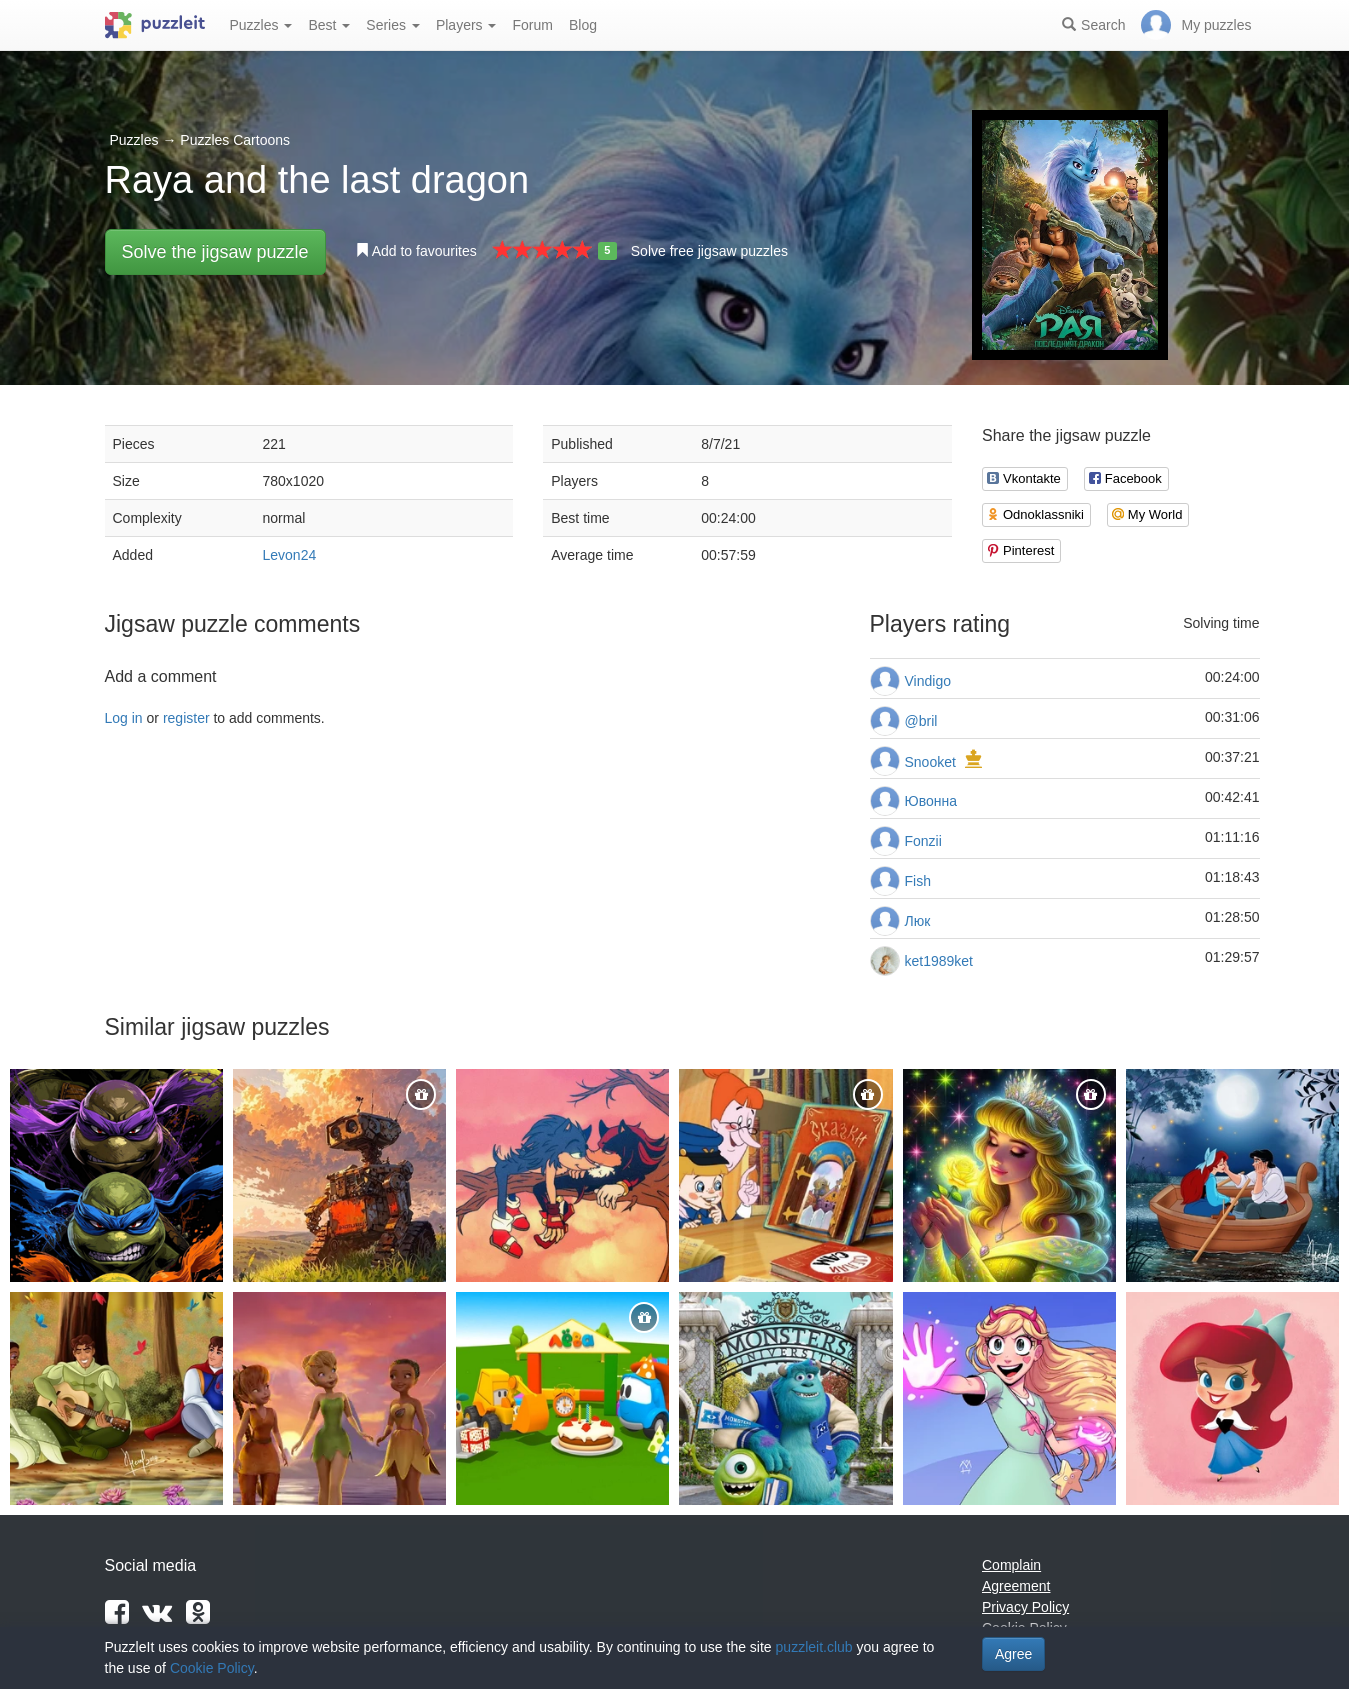  Describe the element at coordinates (939, 961) in the screenshot. I see `ket1989ket` at that location.